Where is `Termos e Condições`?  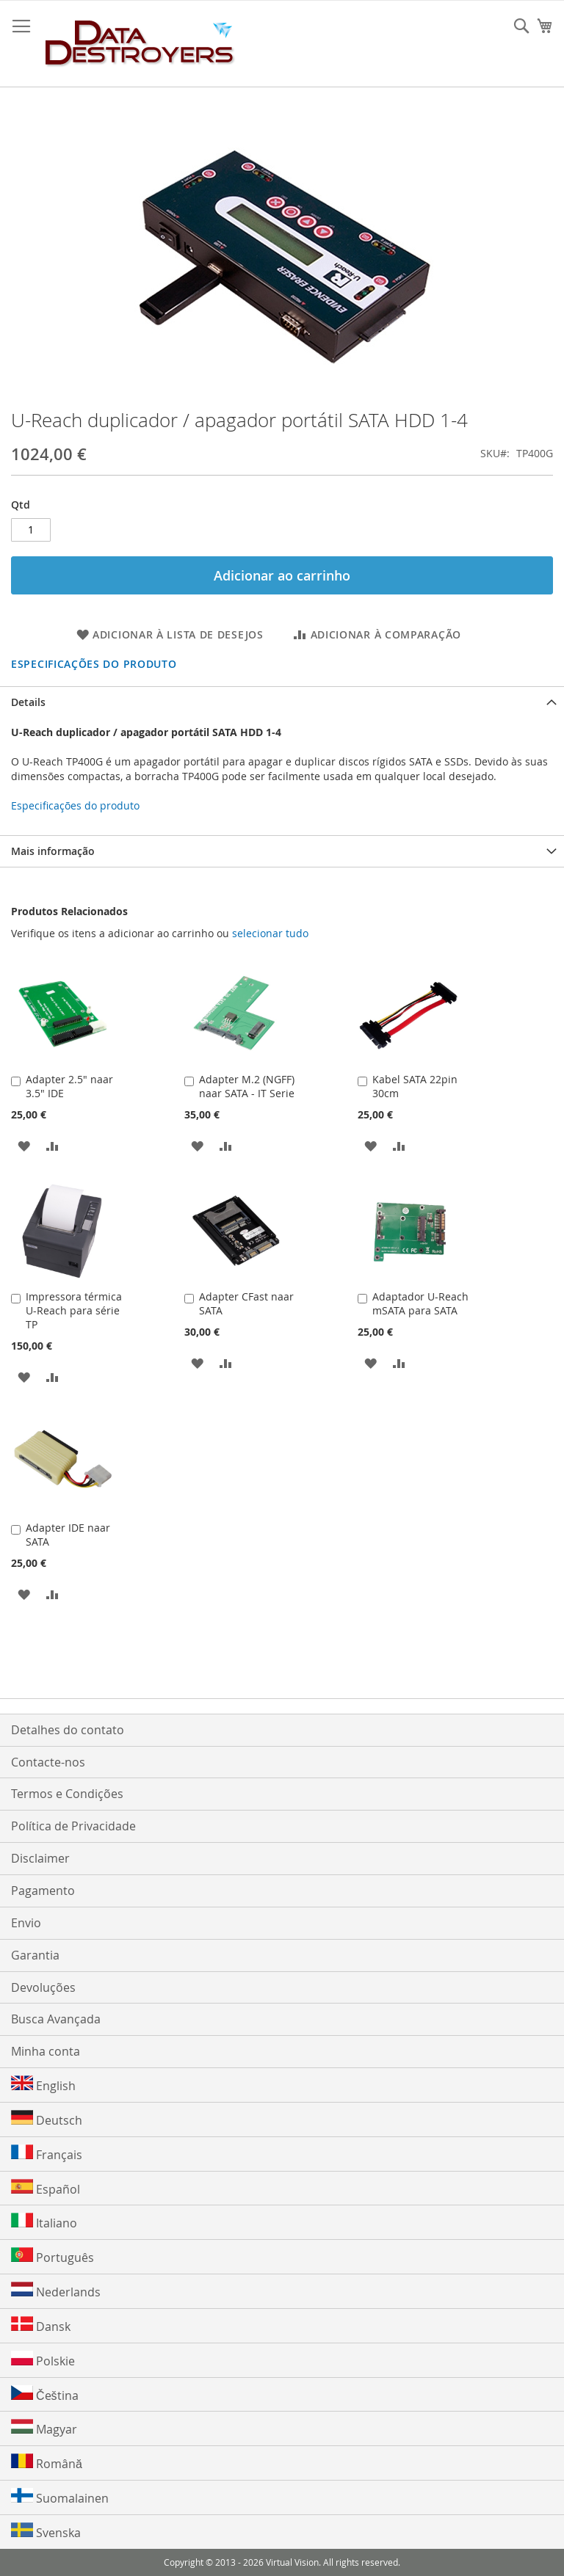 Termos e Condições is located at coordinates (67, 1794).